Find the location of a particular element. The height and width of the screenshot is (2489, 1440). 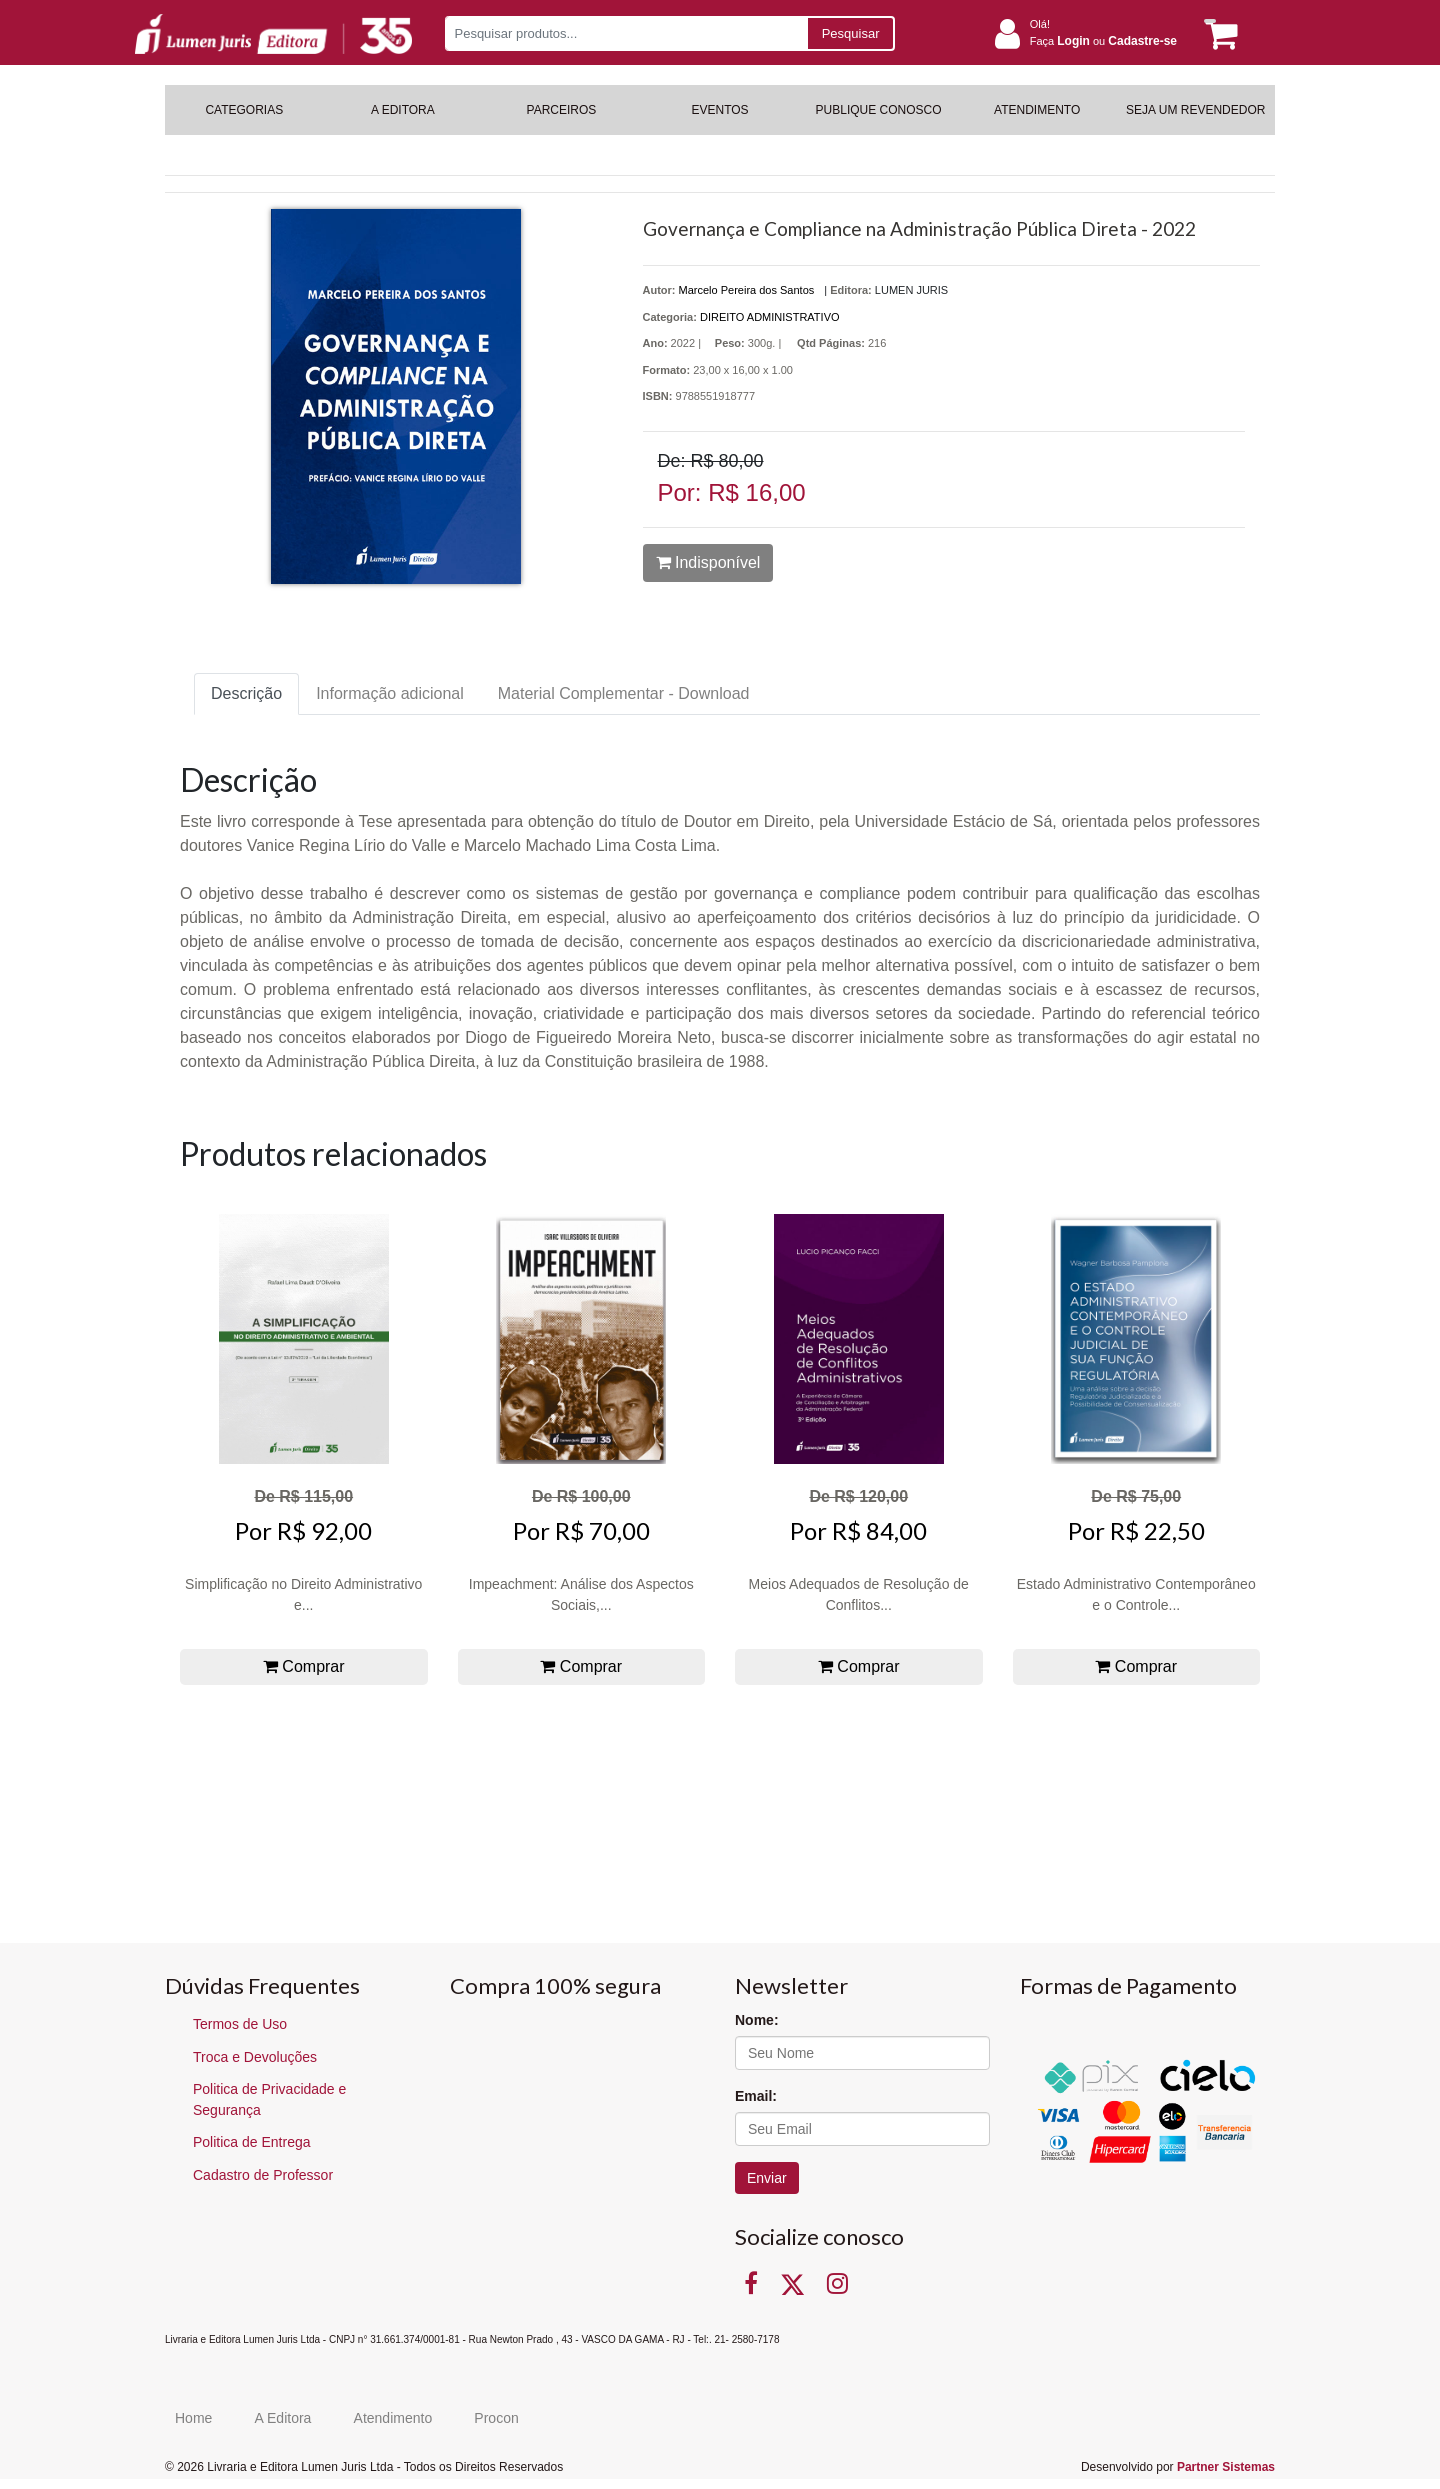

A Editora is located at coordinates (283, 2418).